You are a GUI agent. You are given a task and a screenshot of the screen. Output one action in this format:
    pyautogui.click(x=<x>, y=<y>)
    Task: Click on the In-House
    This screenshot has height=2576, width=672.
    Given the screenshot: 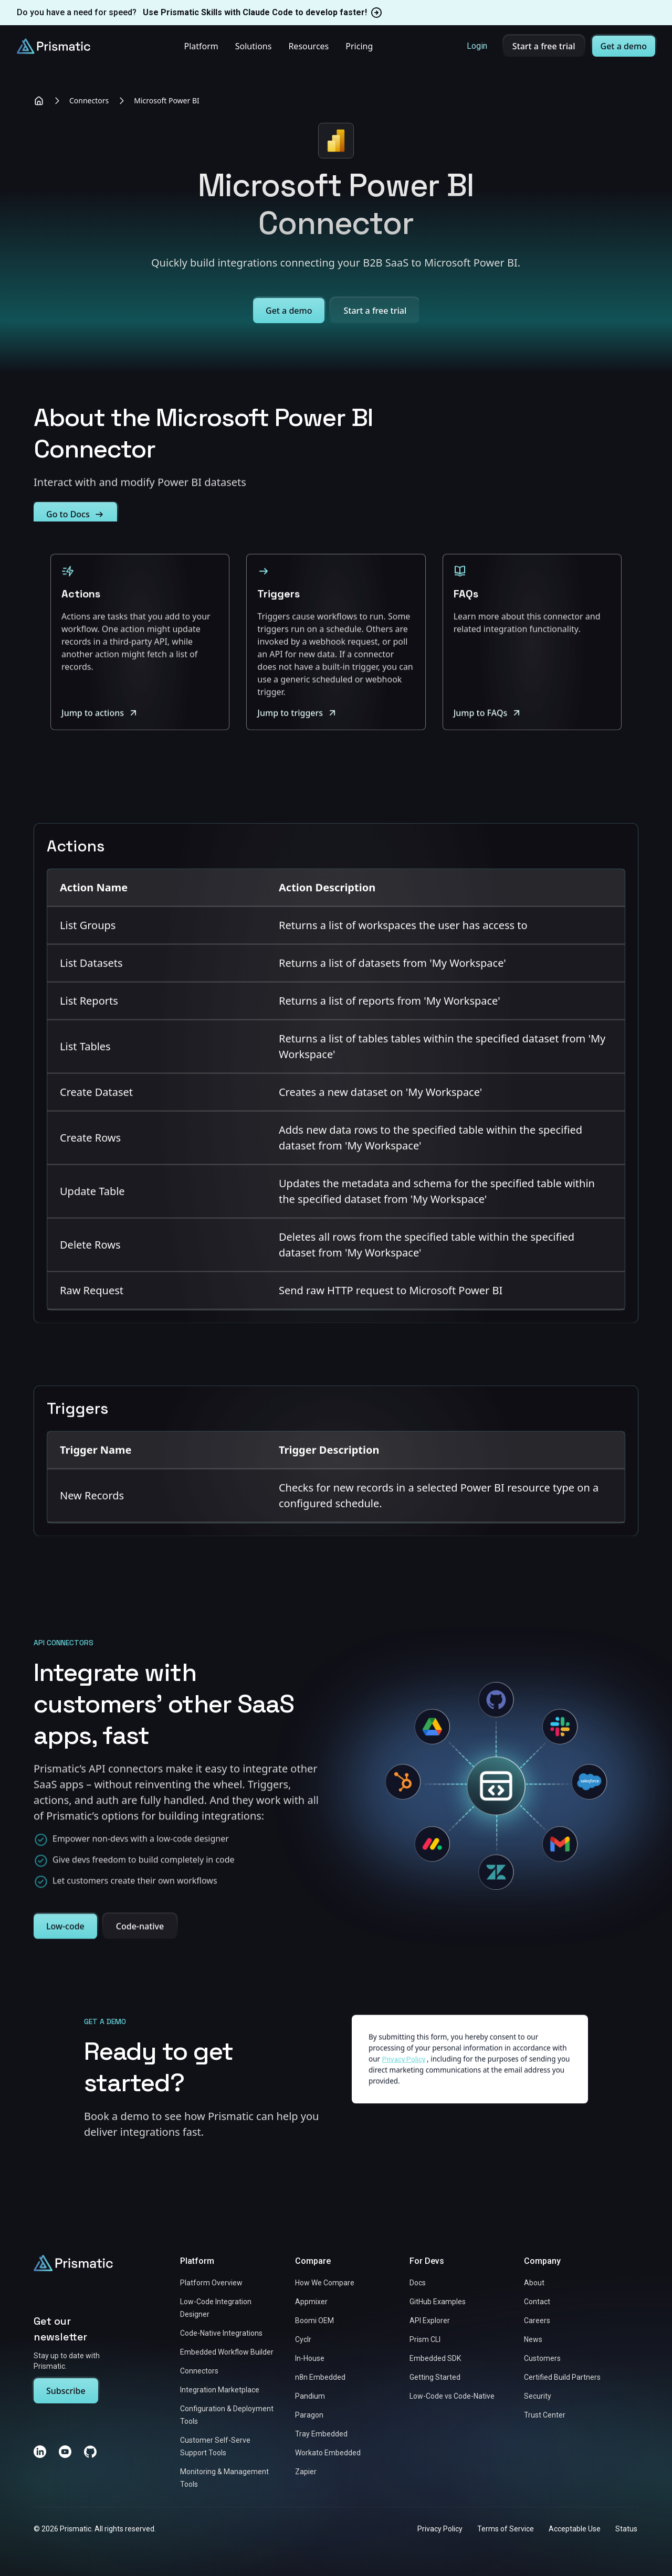 What is the action you would take?
    pyautogui.click(x=309, y=2358)
    